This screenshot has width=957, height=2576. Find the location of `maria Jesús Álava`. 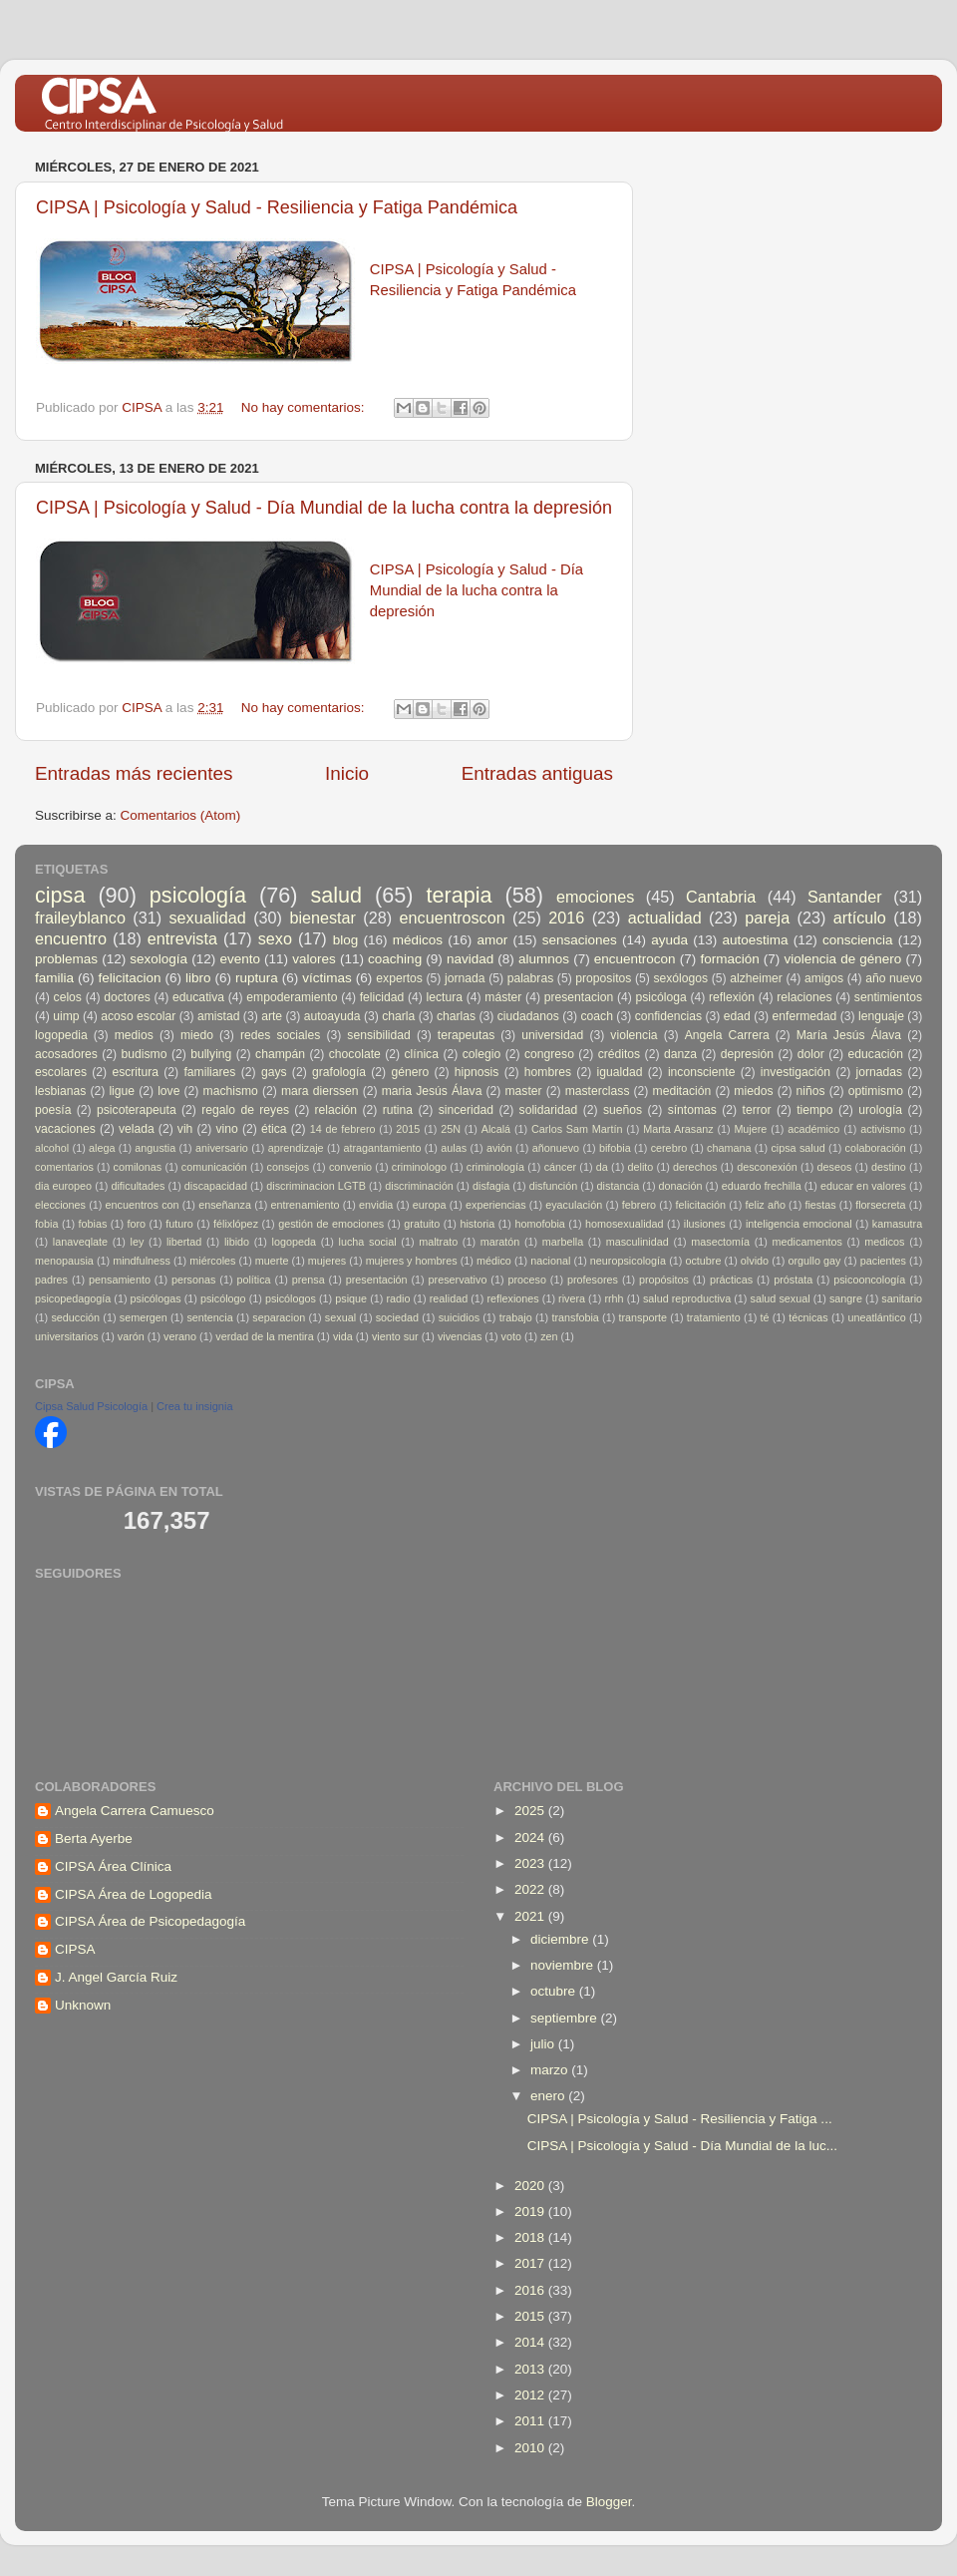

maria Jesús Álava is located at coordinates (432, 1091).